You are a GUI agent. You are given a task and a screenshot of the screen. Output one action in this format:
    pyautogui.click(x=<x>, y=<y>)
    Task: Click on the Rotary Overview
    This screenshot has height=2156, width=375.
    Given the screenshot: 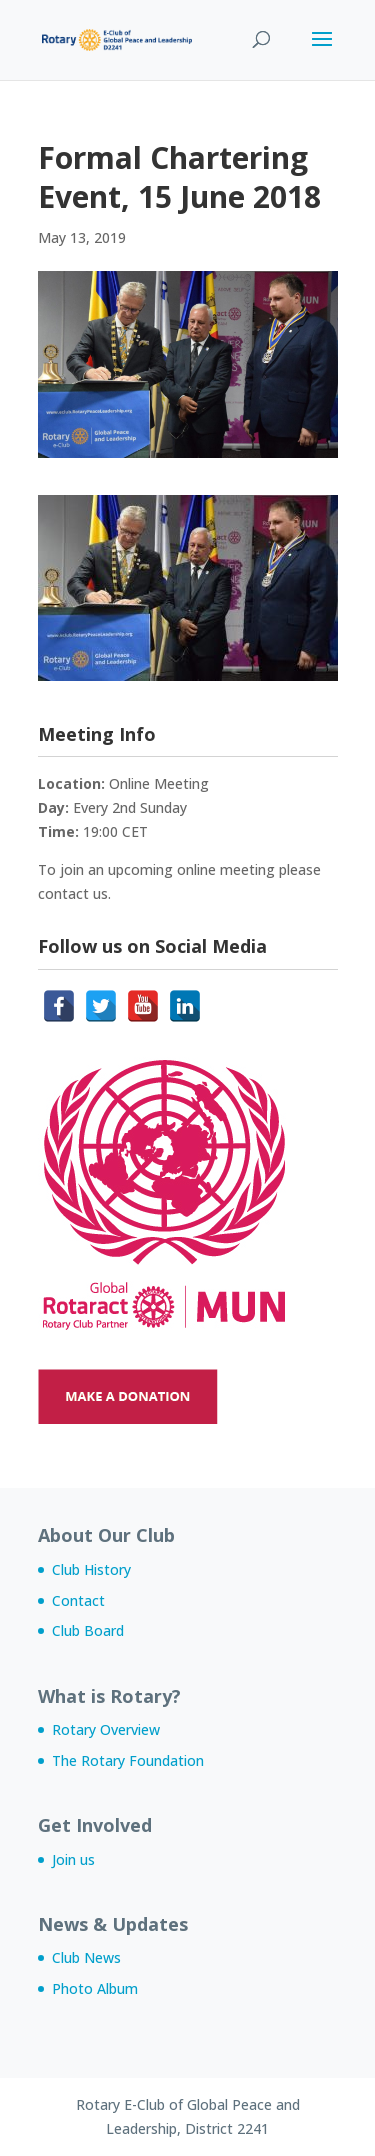 What is the action you would take?
    pyautogui.click(x=106, y=1729)
    